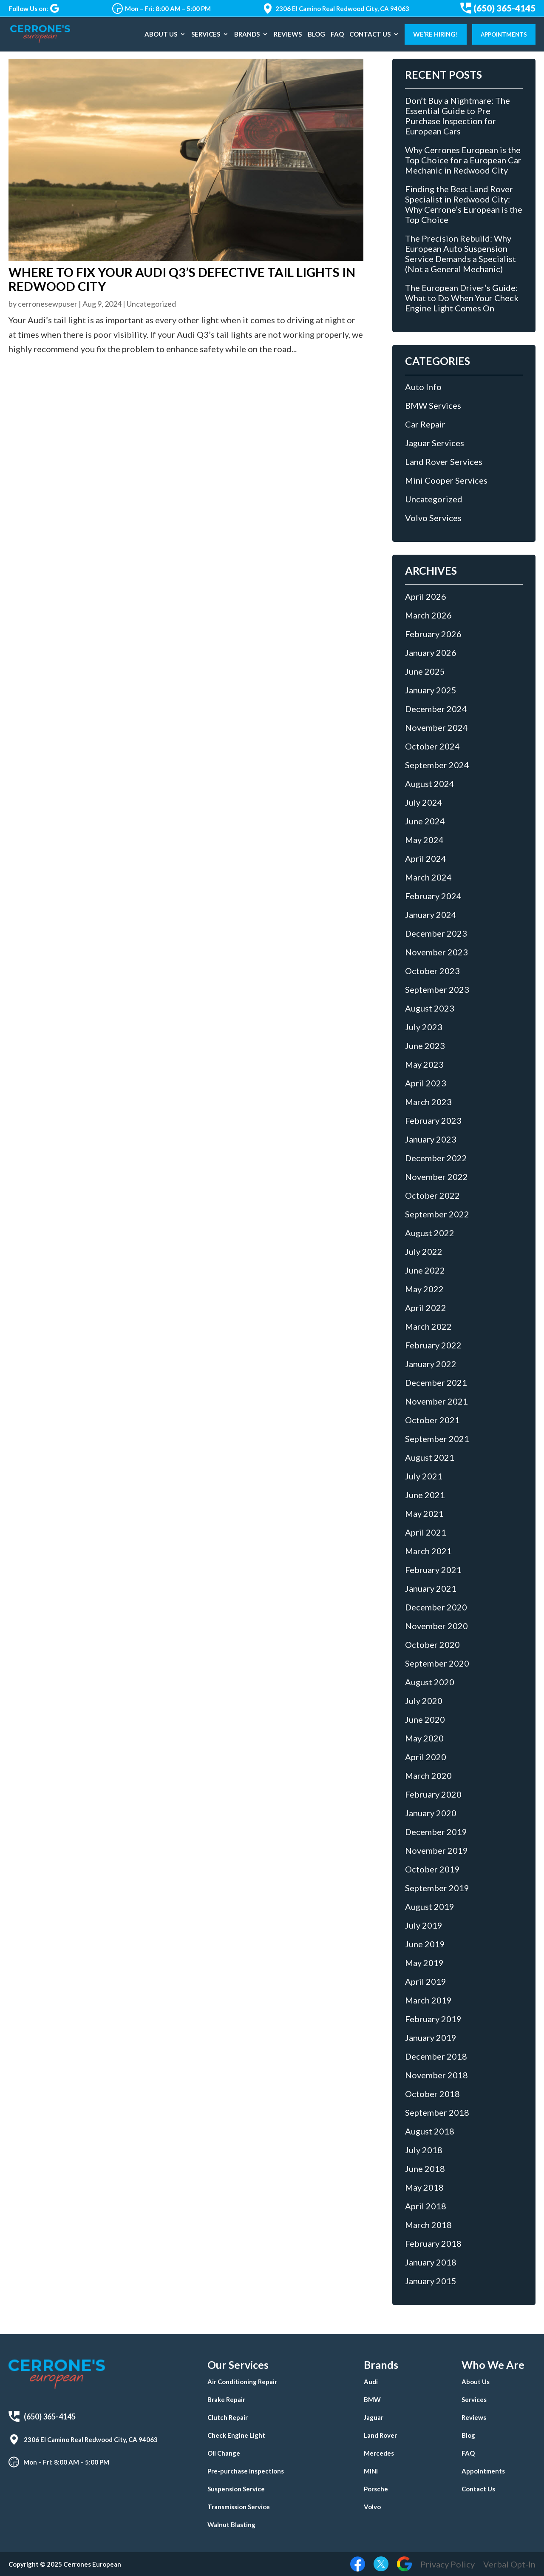  What do you see at coordinates (425, 821) in the screenshot?
I see `June 2024` at bounding box center [425, 821].